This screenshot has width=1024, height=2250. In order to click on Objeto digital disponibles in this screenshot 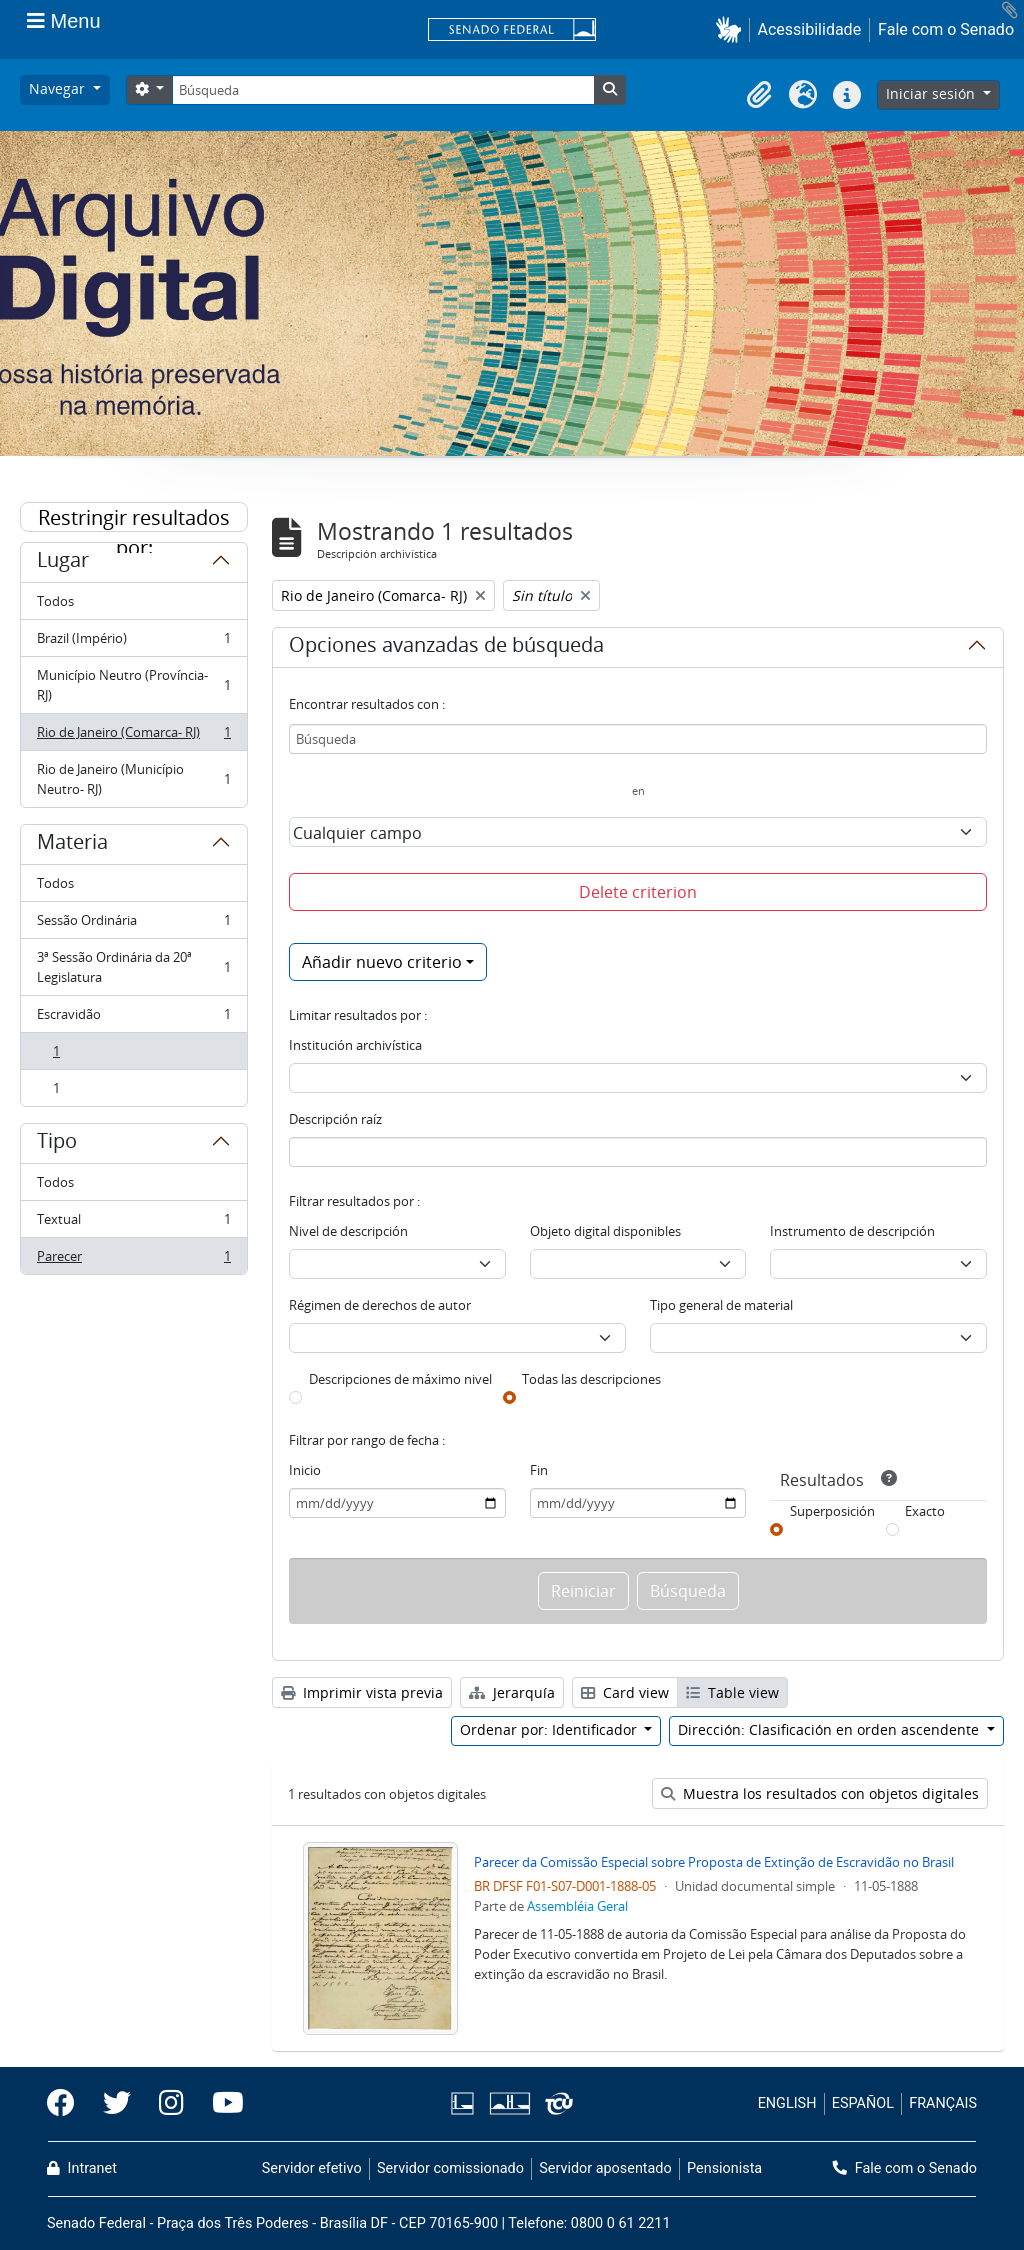, I will do `click(605, 1231)`.